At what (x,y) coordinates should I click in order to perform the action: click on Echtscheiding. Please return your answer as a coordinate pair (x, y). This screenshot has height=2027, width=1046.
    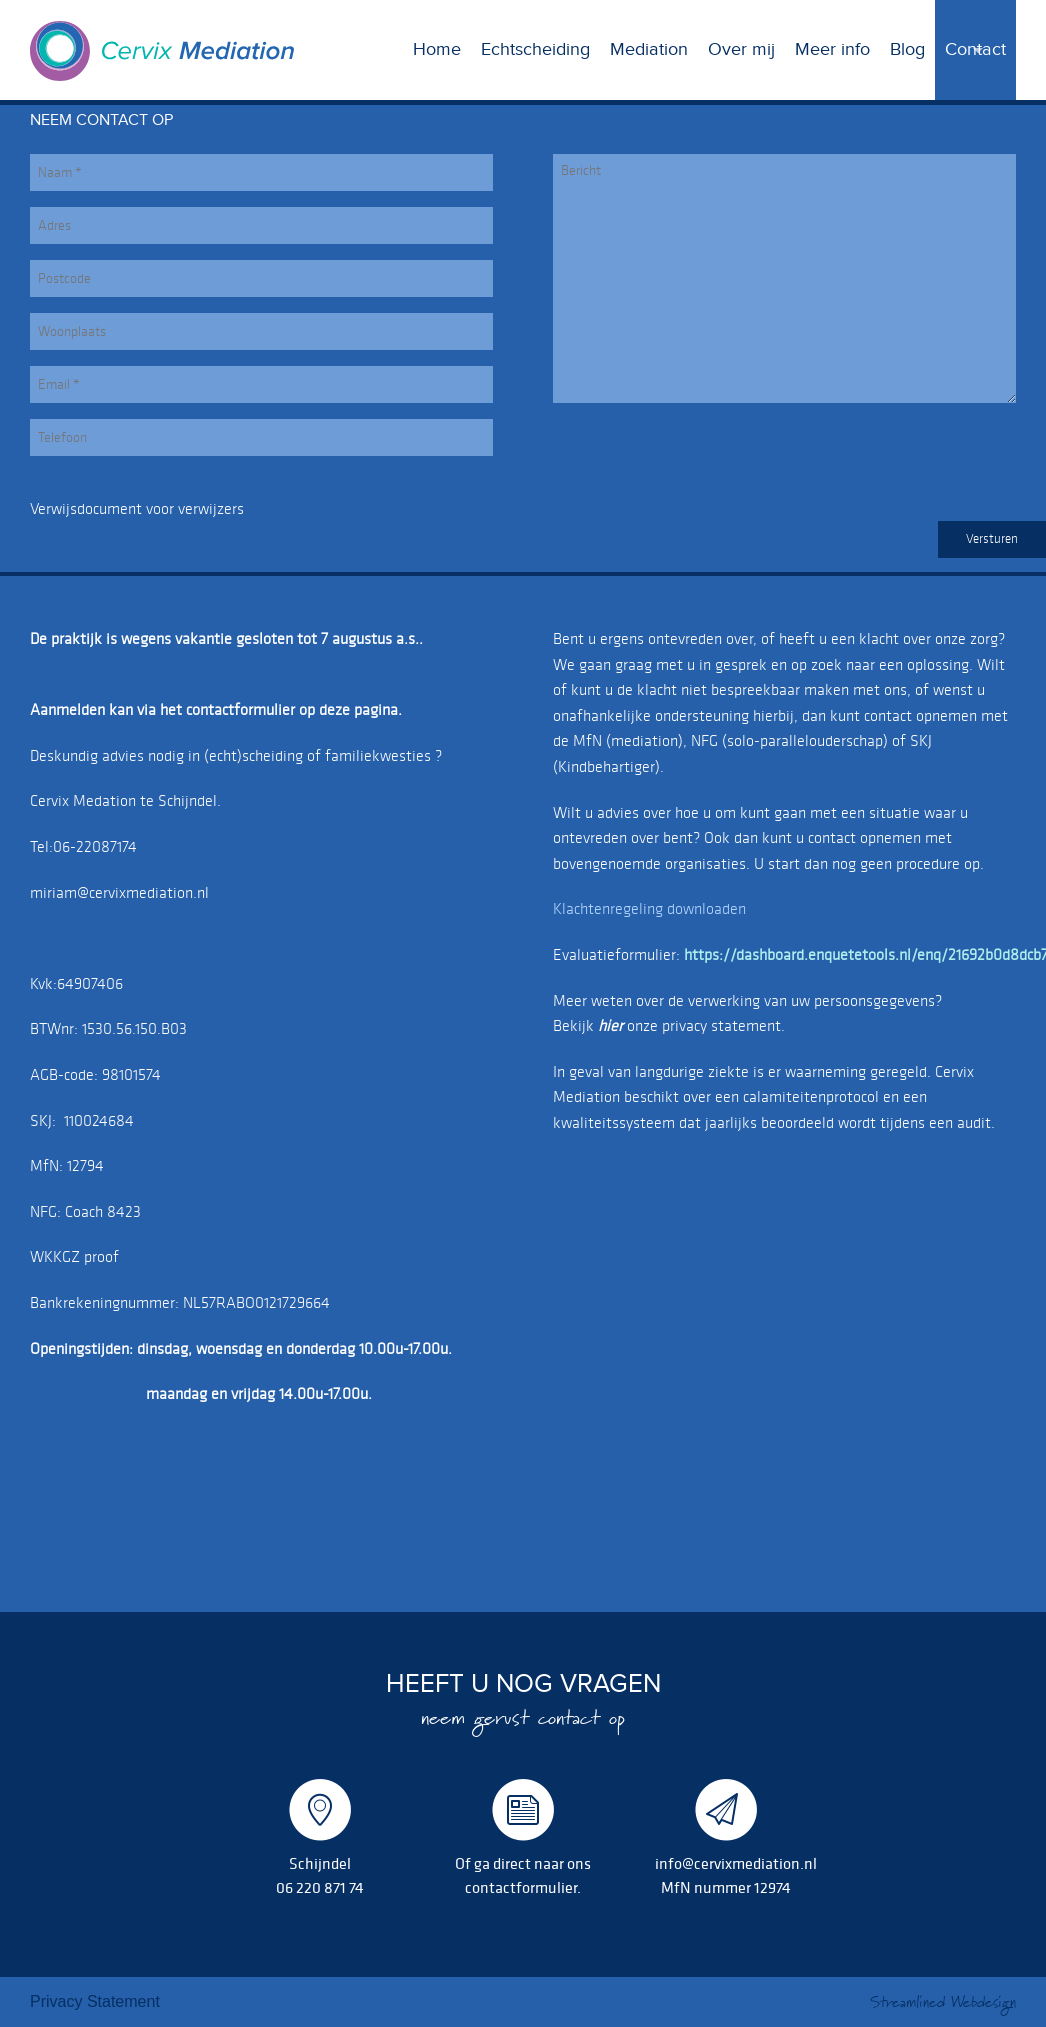
    Looking at the image, I should click on (535, 49).